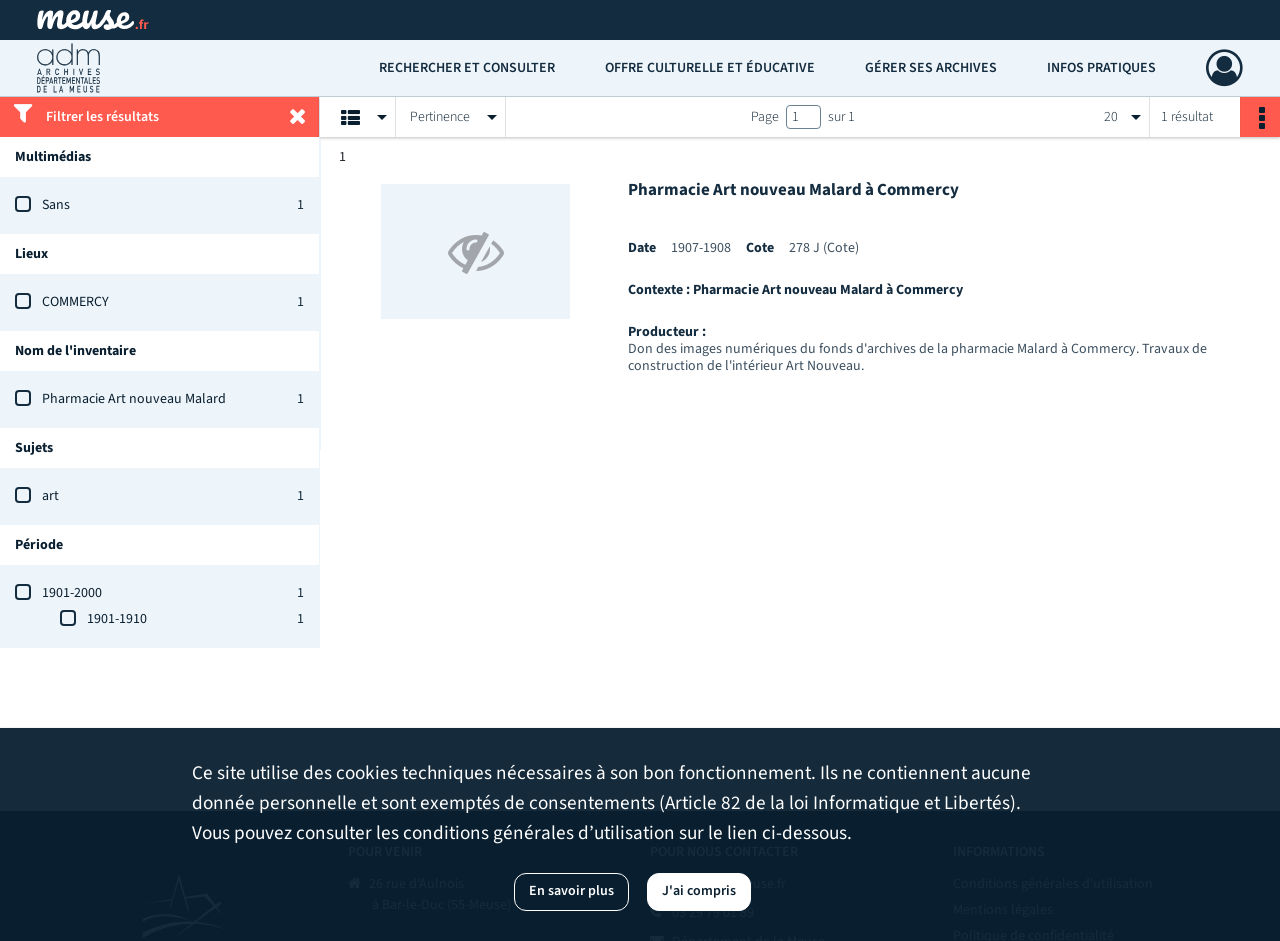  Describe the element at coordinates (75, 302) in the screenshot. I see `COMMERCY` at that location.